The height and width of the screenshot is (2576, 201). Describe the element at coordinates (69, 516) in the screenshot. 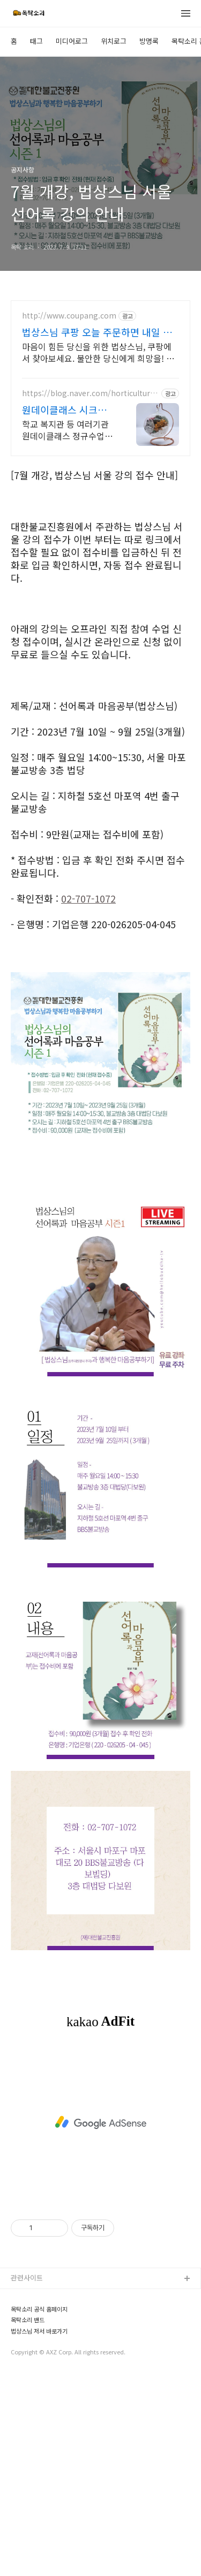

I see `http://www.coupang.com` at that location.